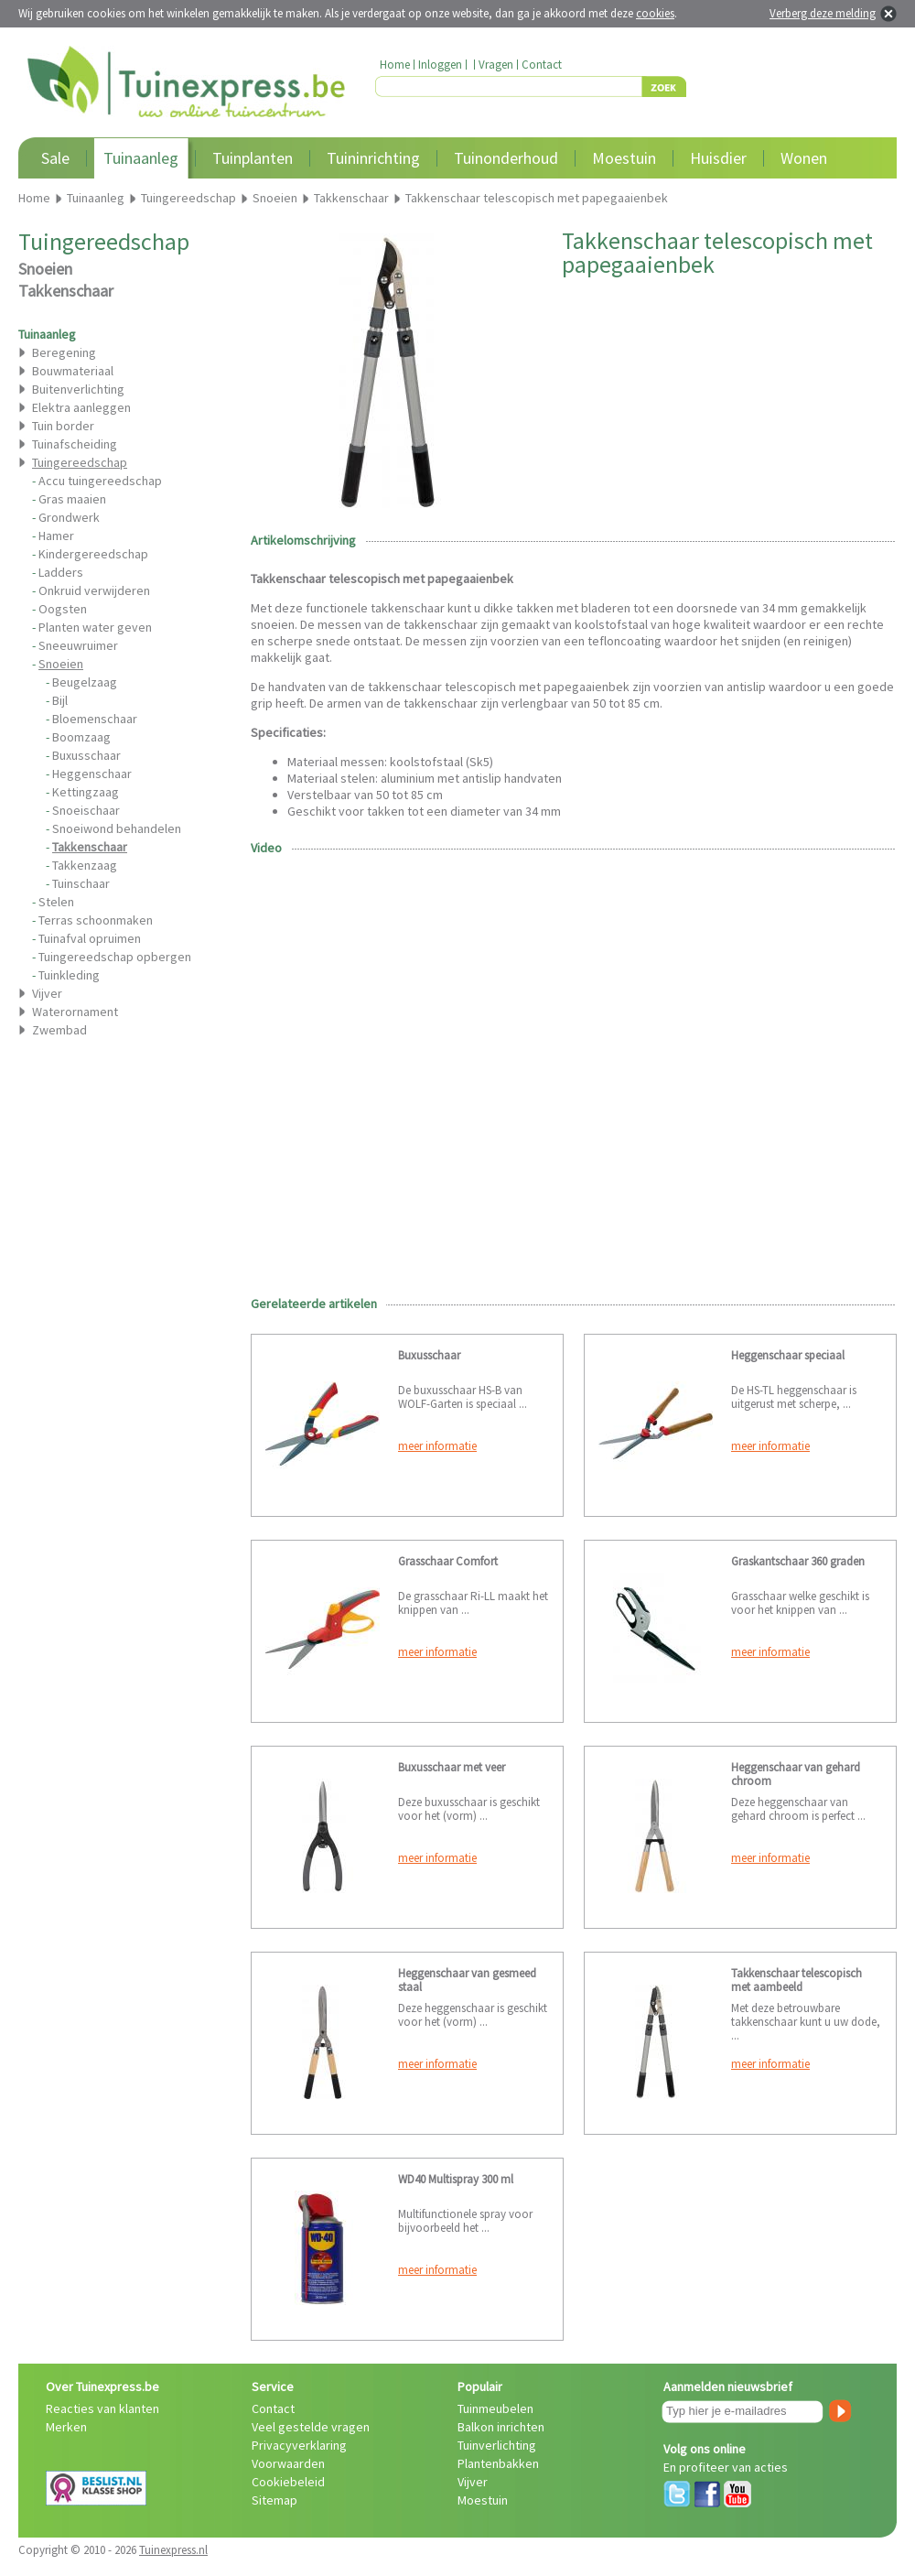  What do you see at coordinates (60, 700) in the screenshot?
I see `Bijl` at bounding box center [60, 700].